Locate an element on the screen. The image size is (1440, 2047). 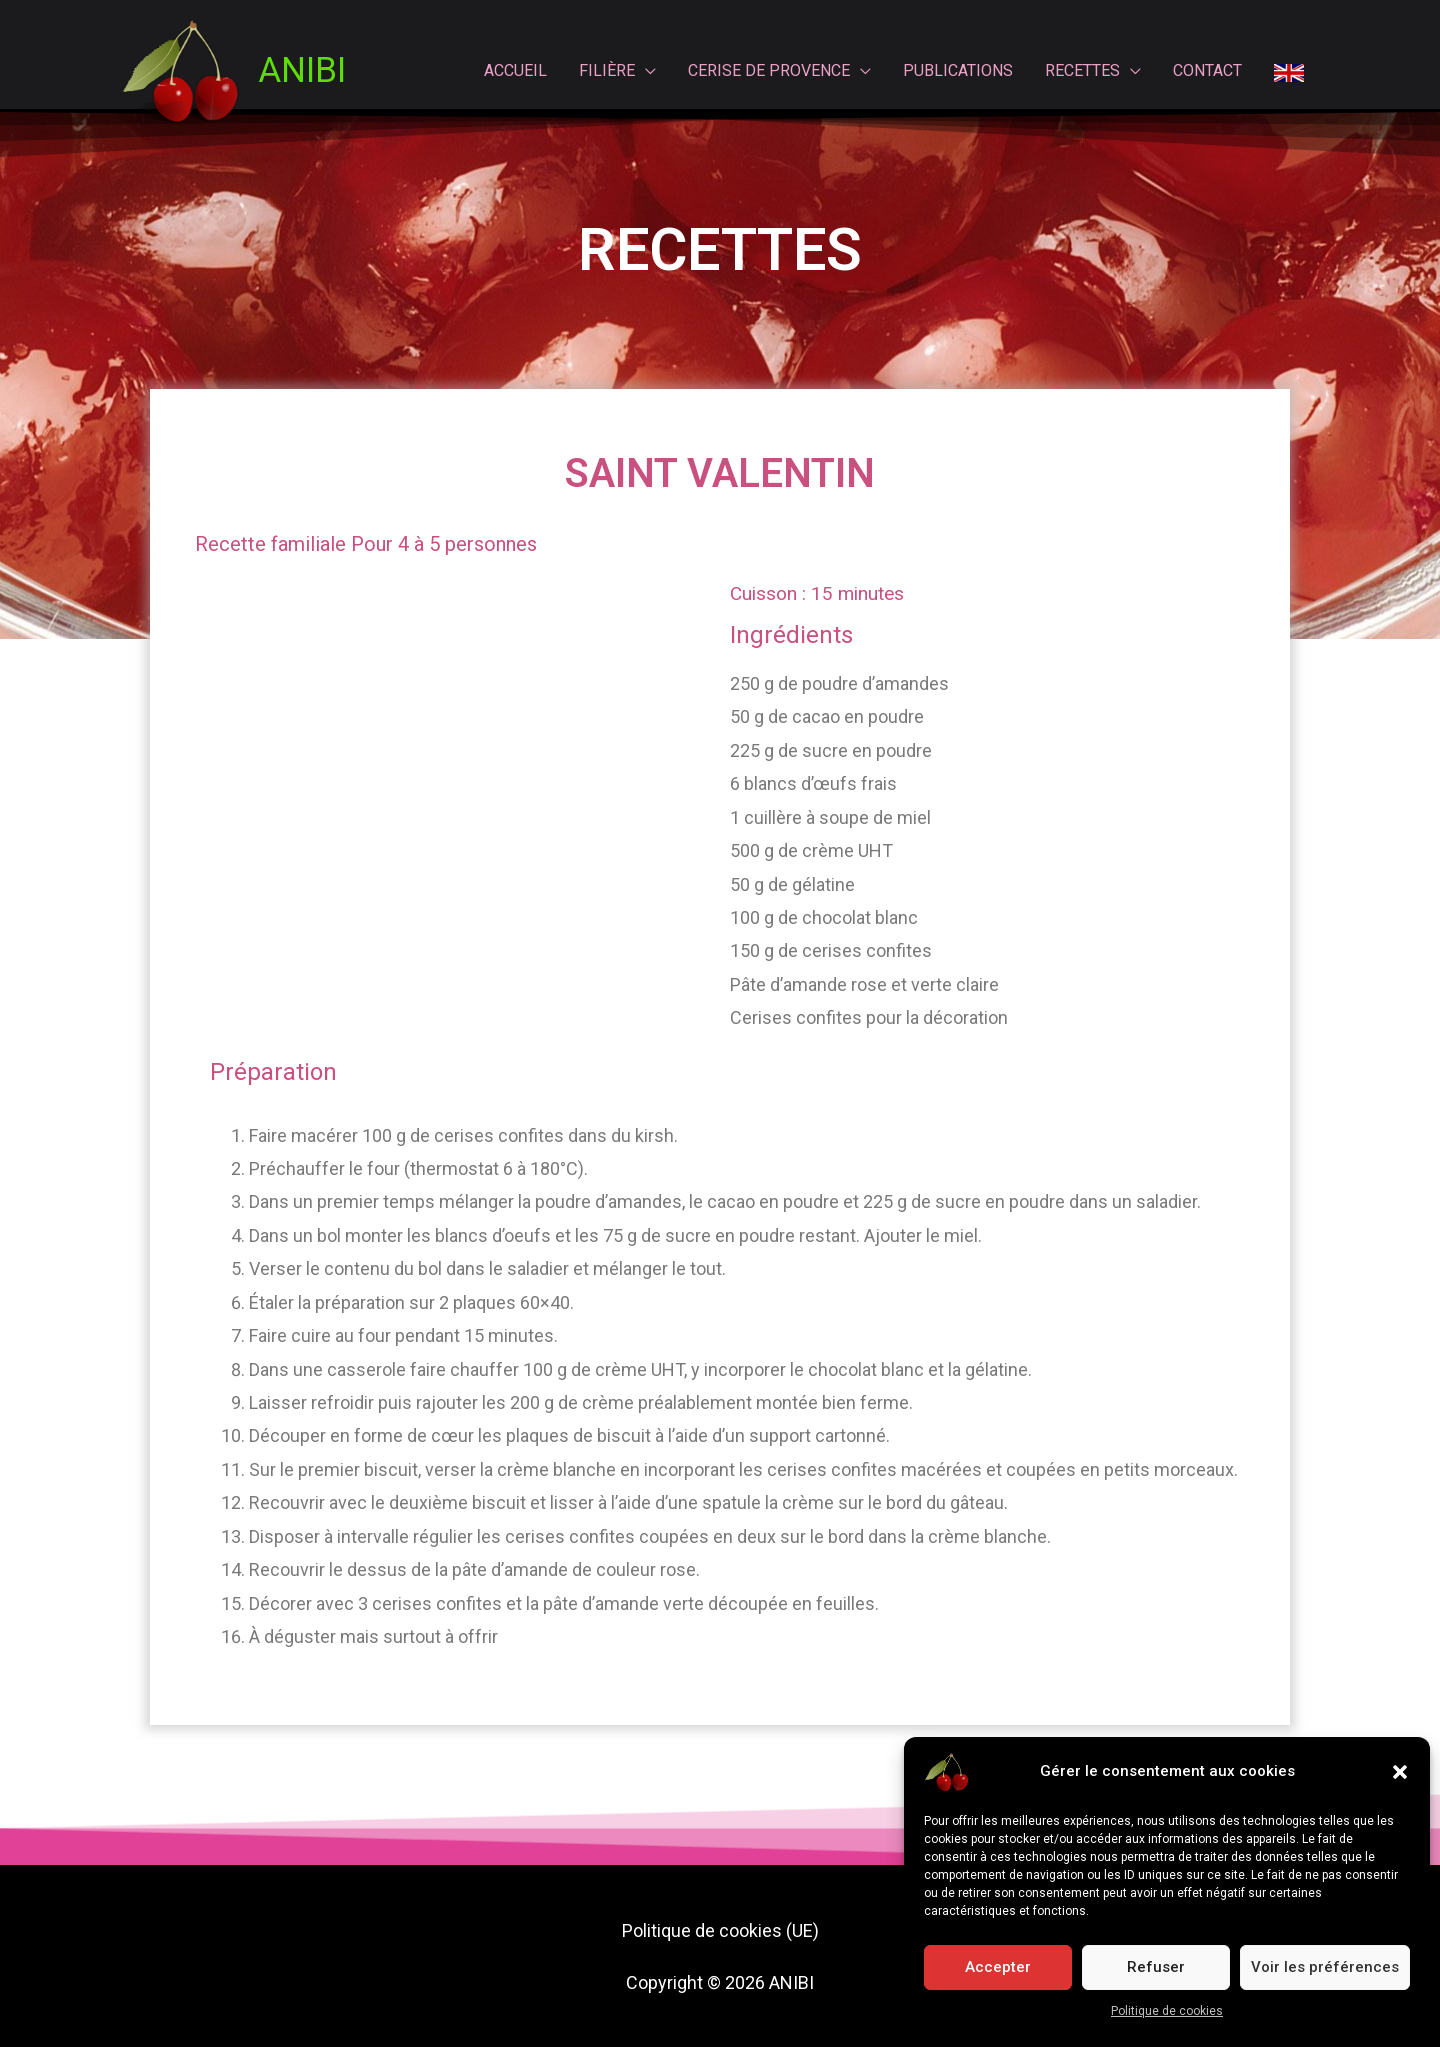
Accepter is located at coordinates (998, 1967).